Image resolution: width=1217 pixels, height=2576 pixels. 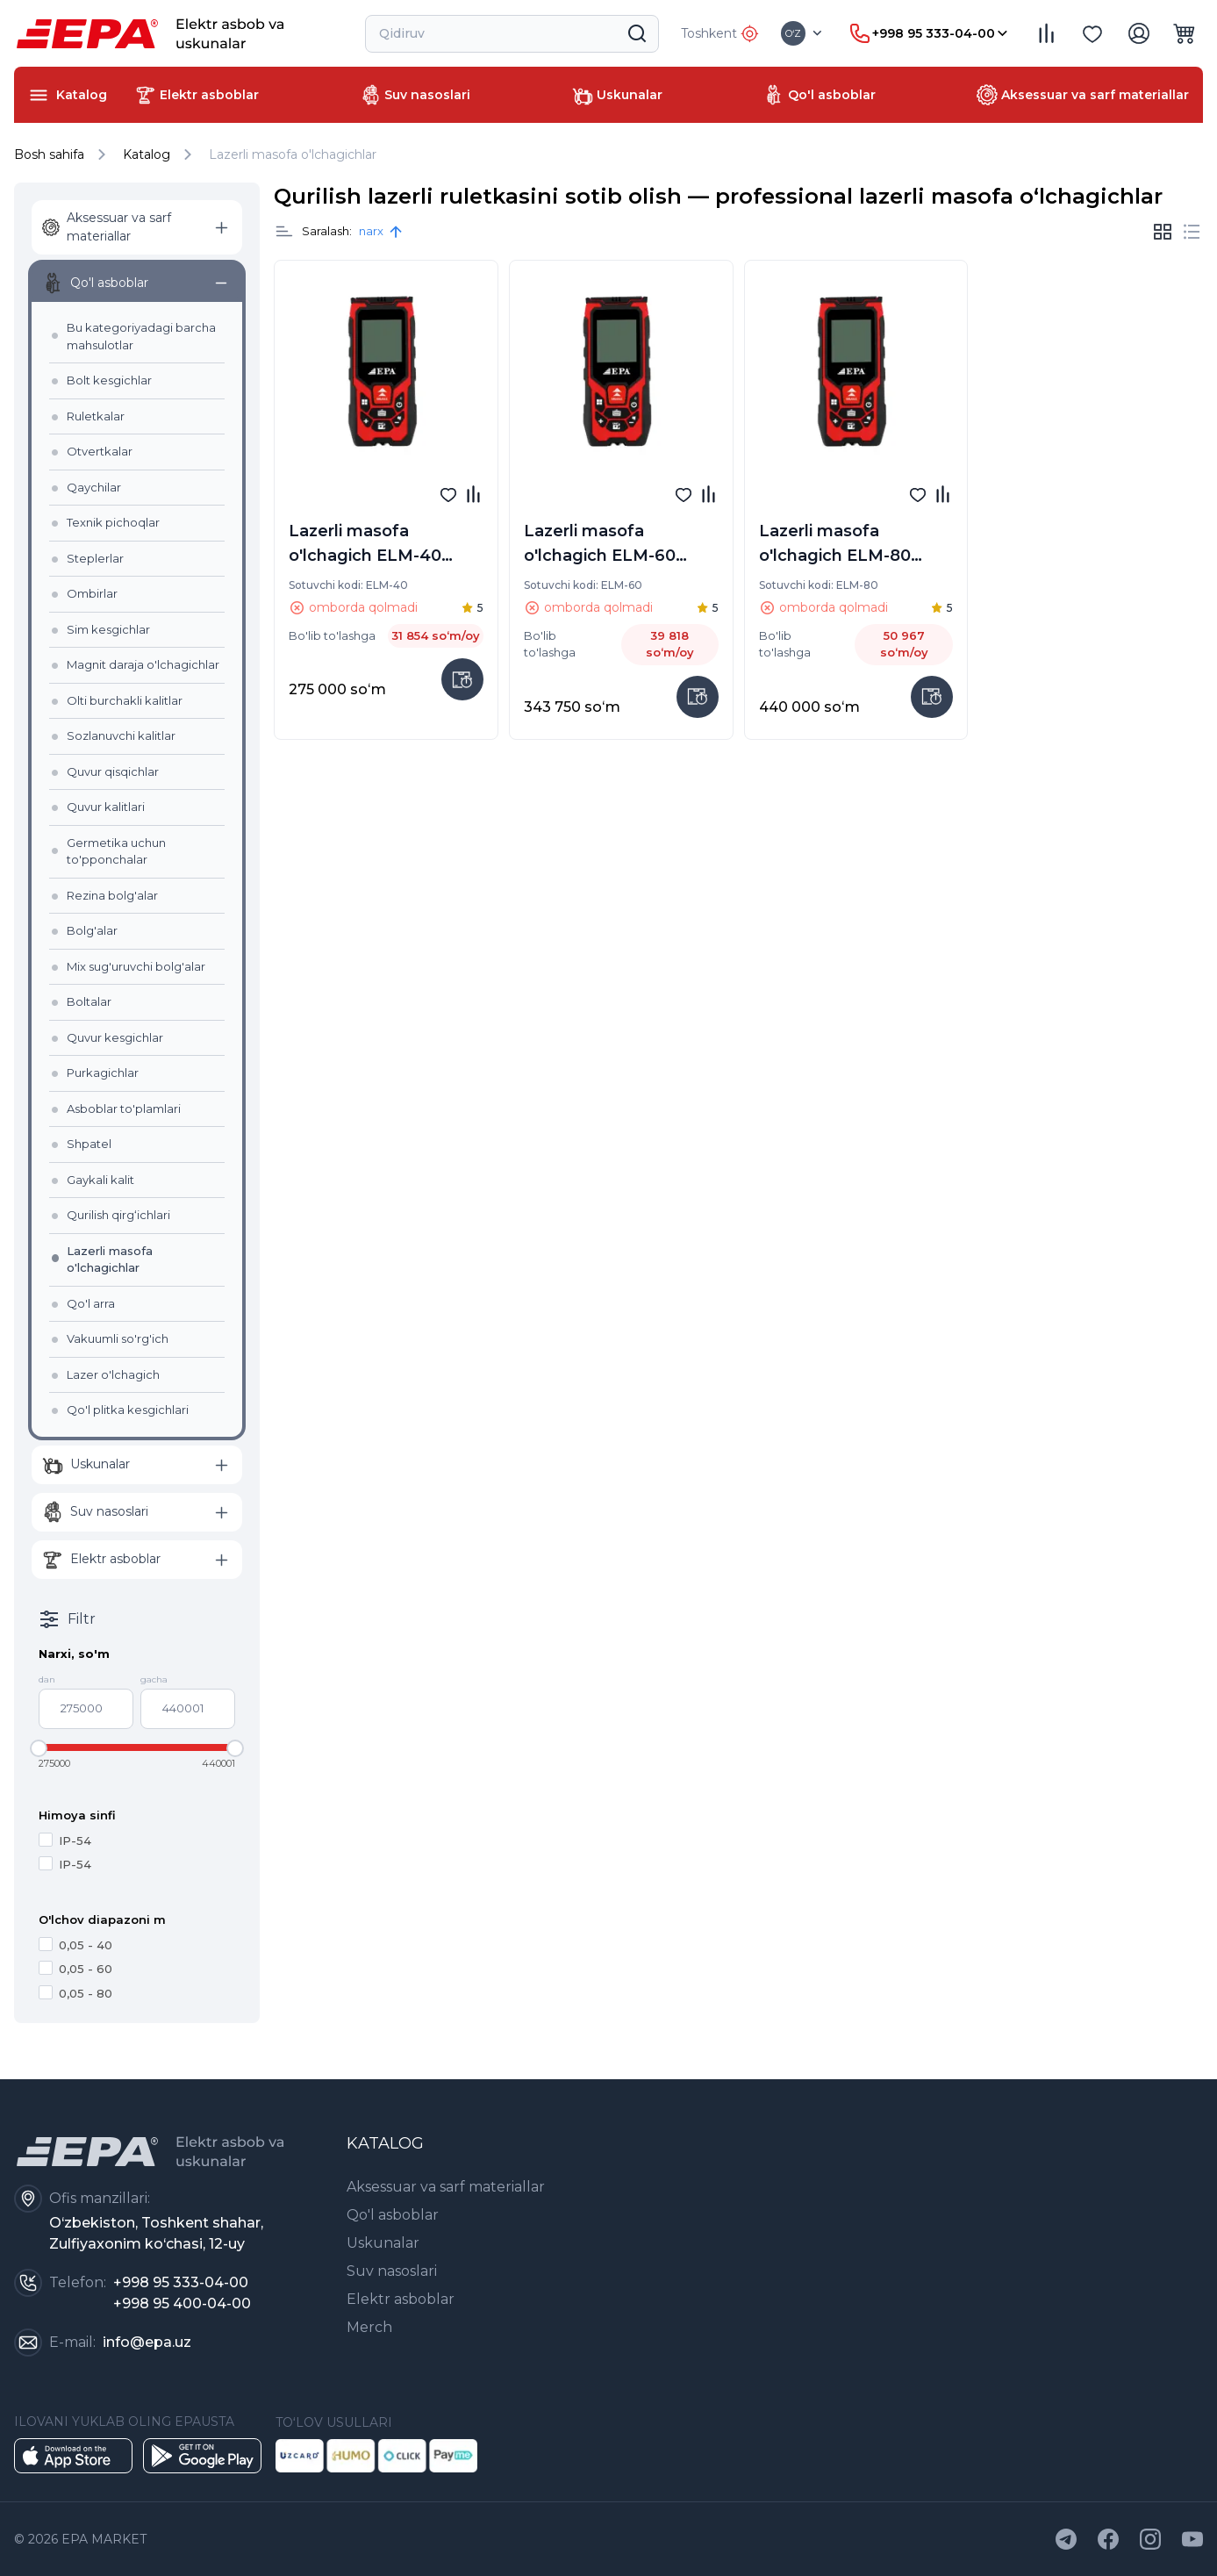 I want to click on Quvur kalitlari, so click(x=106, y=807).